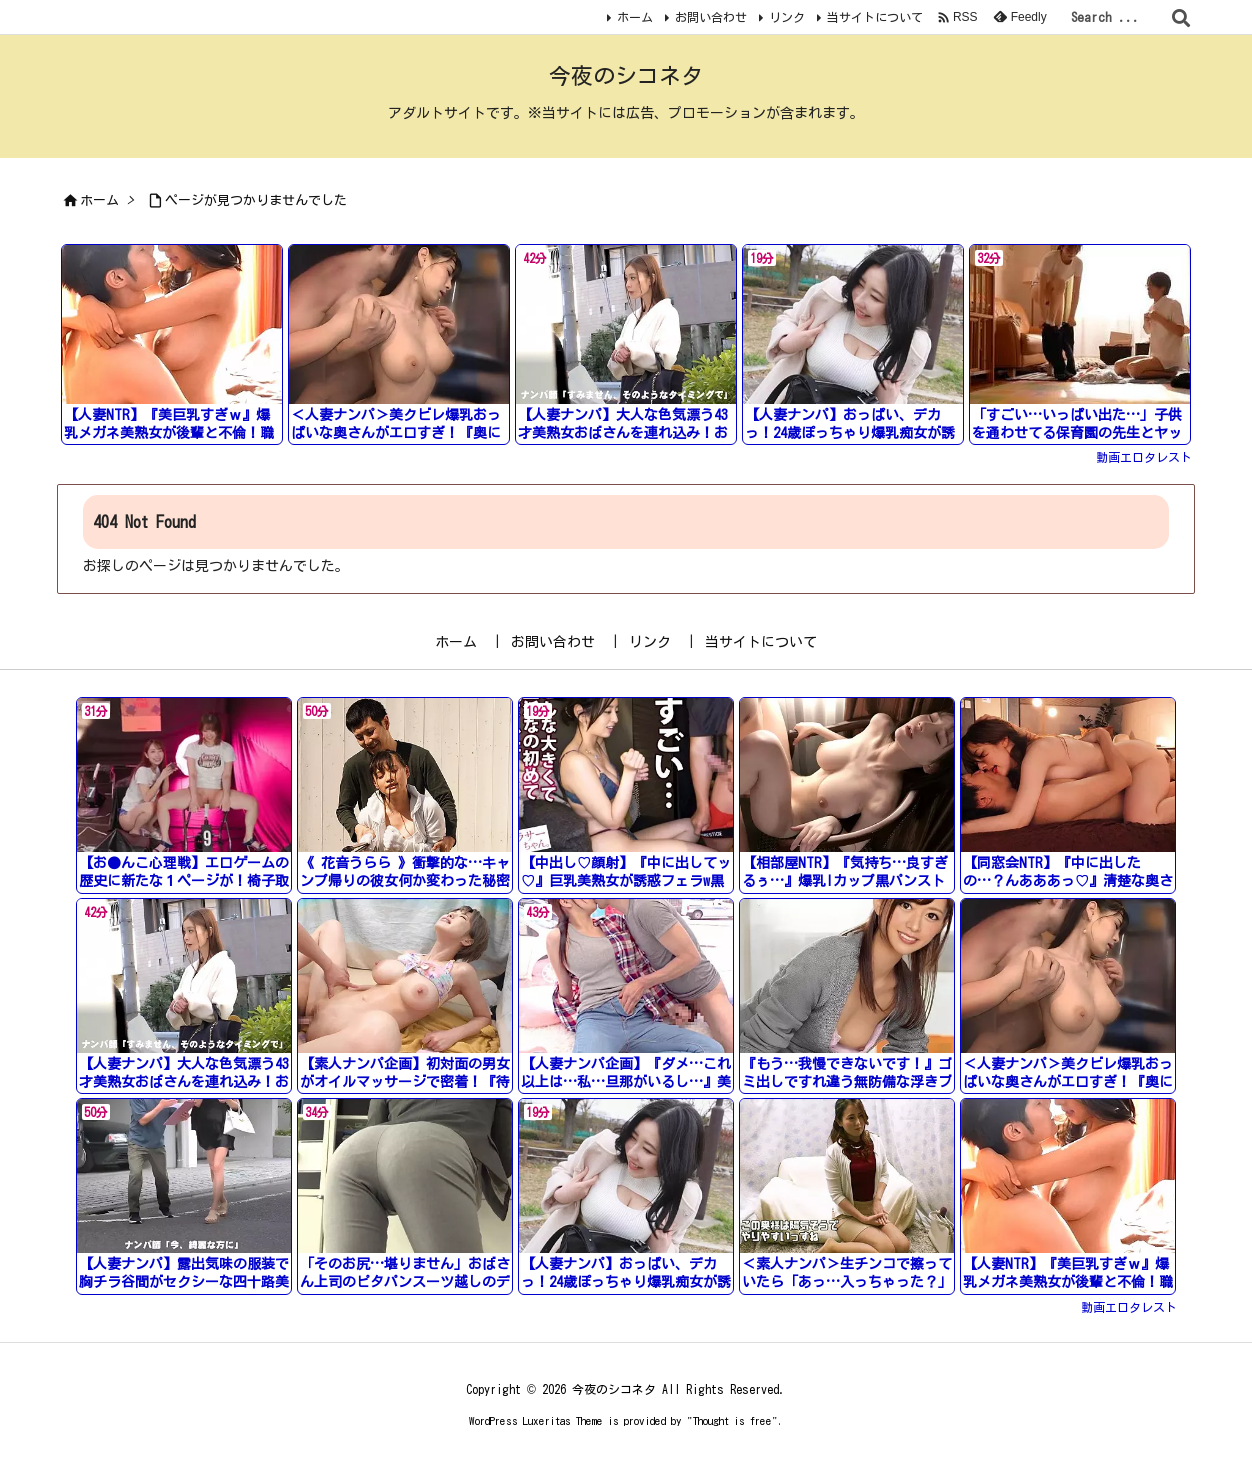 The height and width of the screenshot is (1466, 1252). What do you see at coordinates (635, 17) in the screenshot?
I see `ホーム` at bounding box center [635, 17].